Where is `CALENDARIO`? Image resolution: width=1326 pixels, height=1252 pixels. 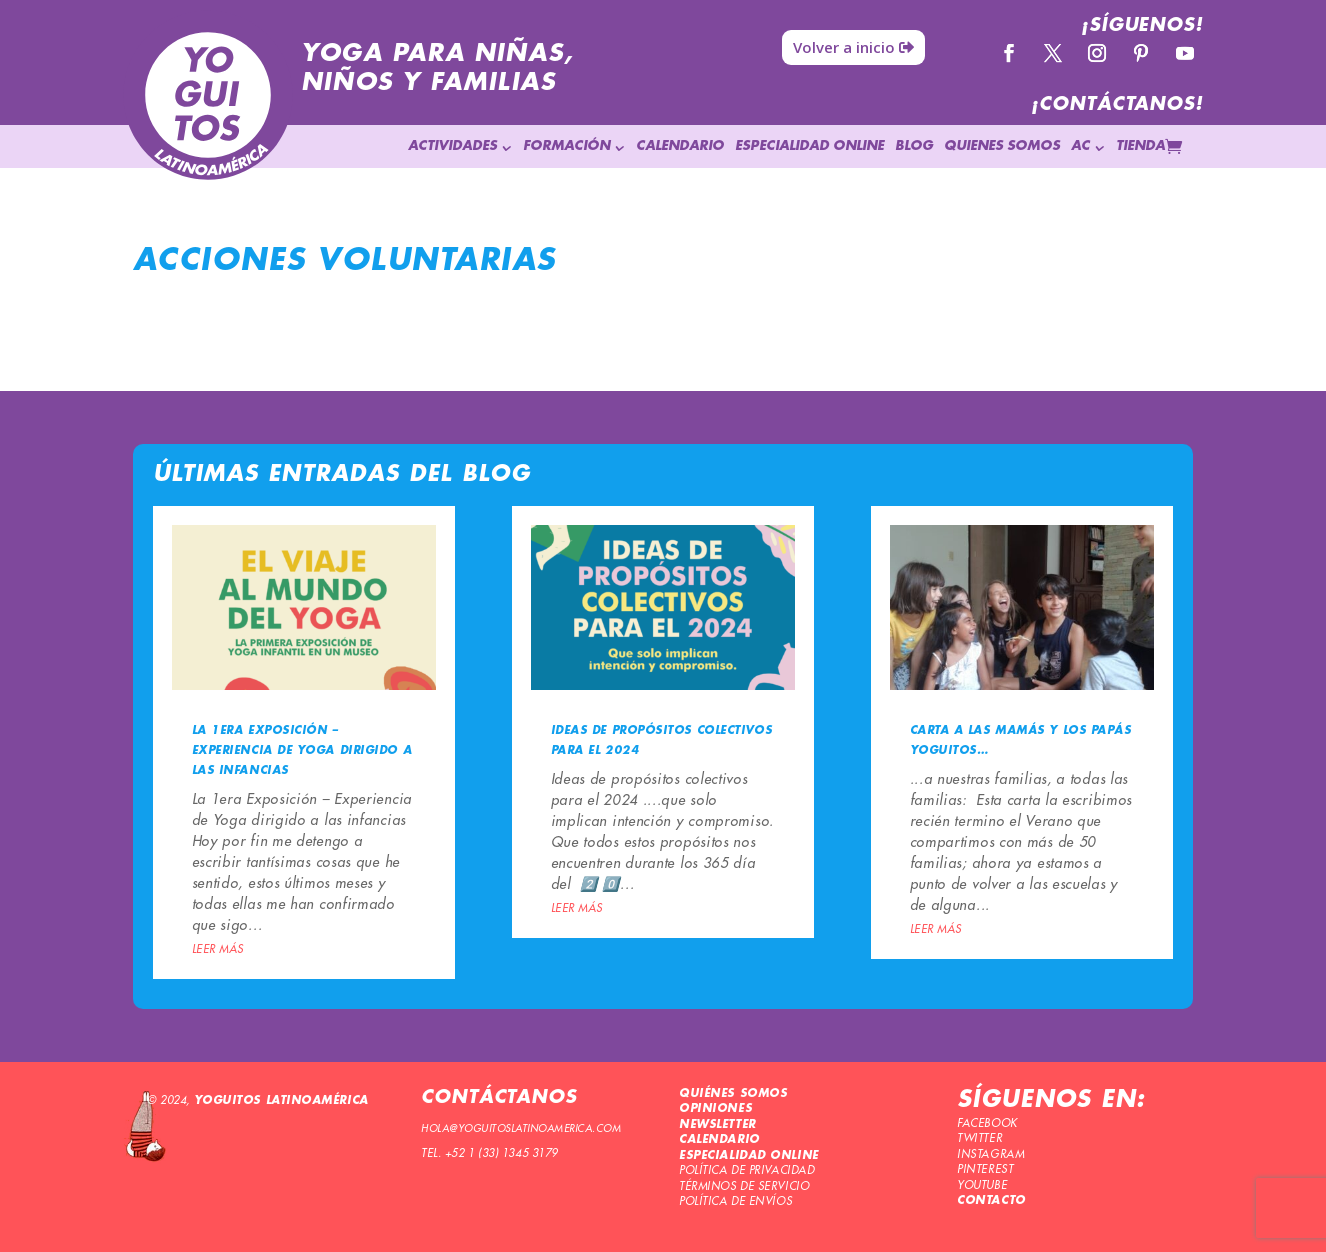 CALENDARIO is located at coordinates (680, 146).